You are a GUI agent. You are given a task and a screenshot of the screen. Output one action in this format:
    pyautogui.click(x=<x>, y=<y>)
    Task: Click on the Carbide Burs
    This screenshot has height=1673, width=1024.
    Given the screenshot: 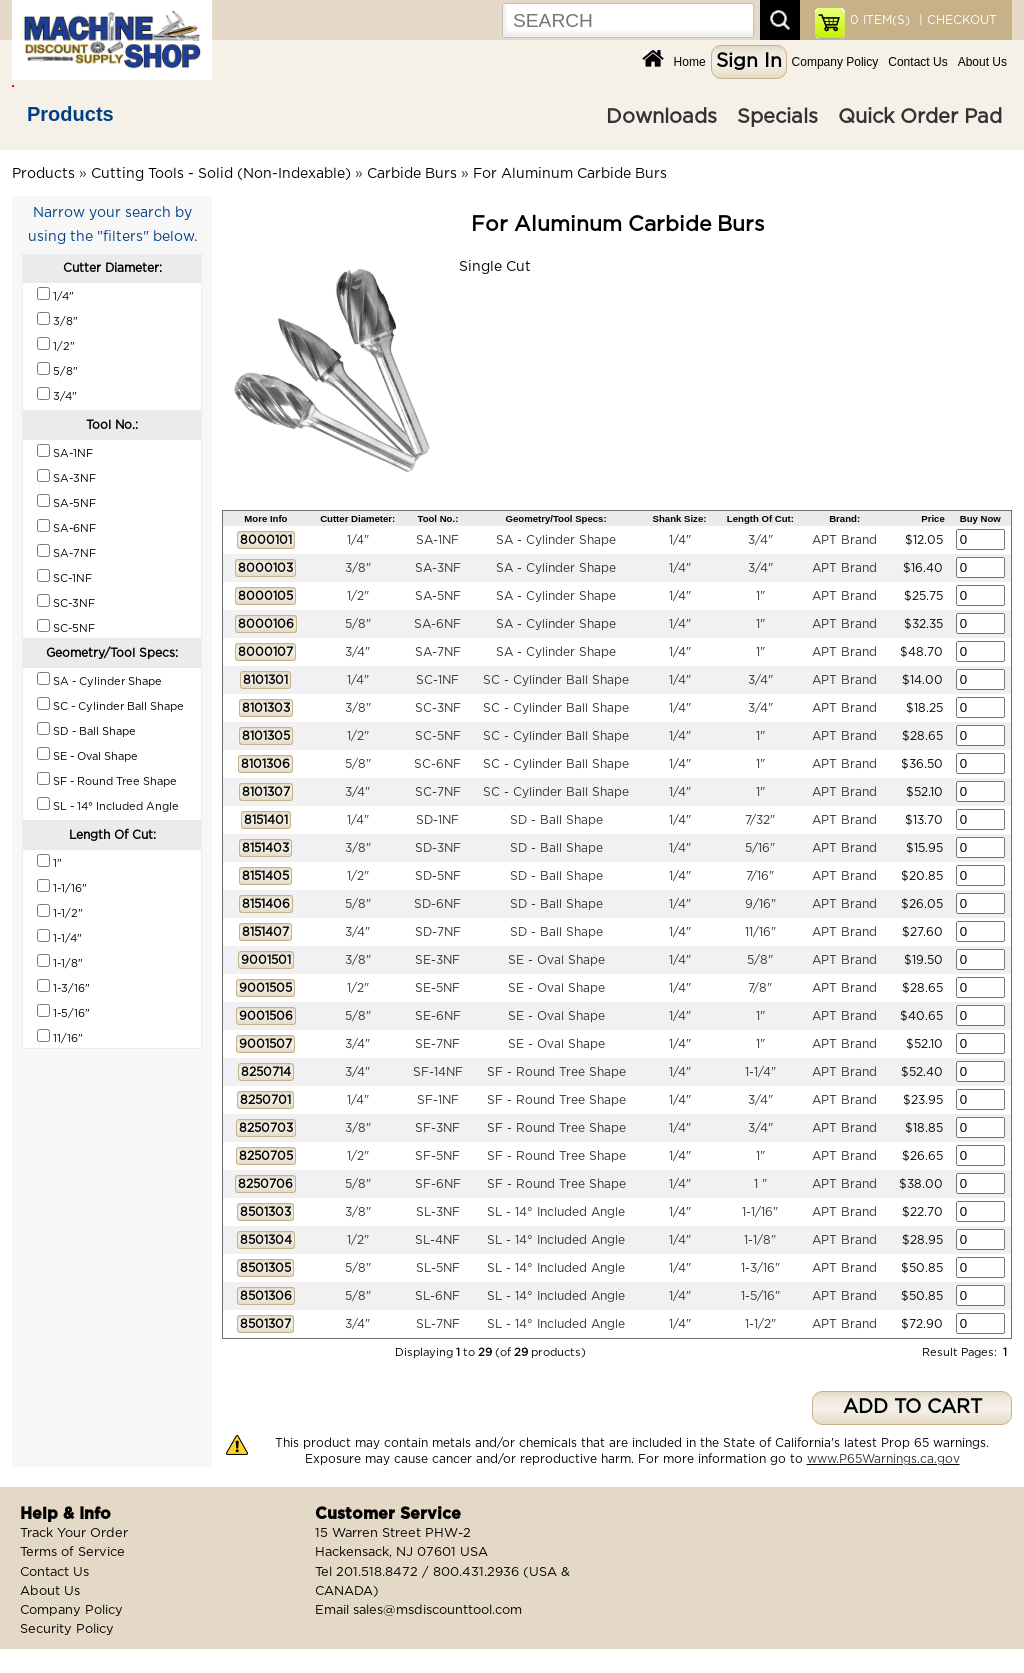 What is the action you would take?
    pyautogui.click(x=412, y=174)
    